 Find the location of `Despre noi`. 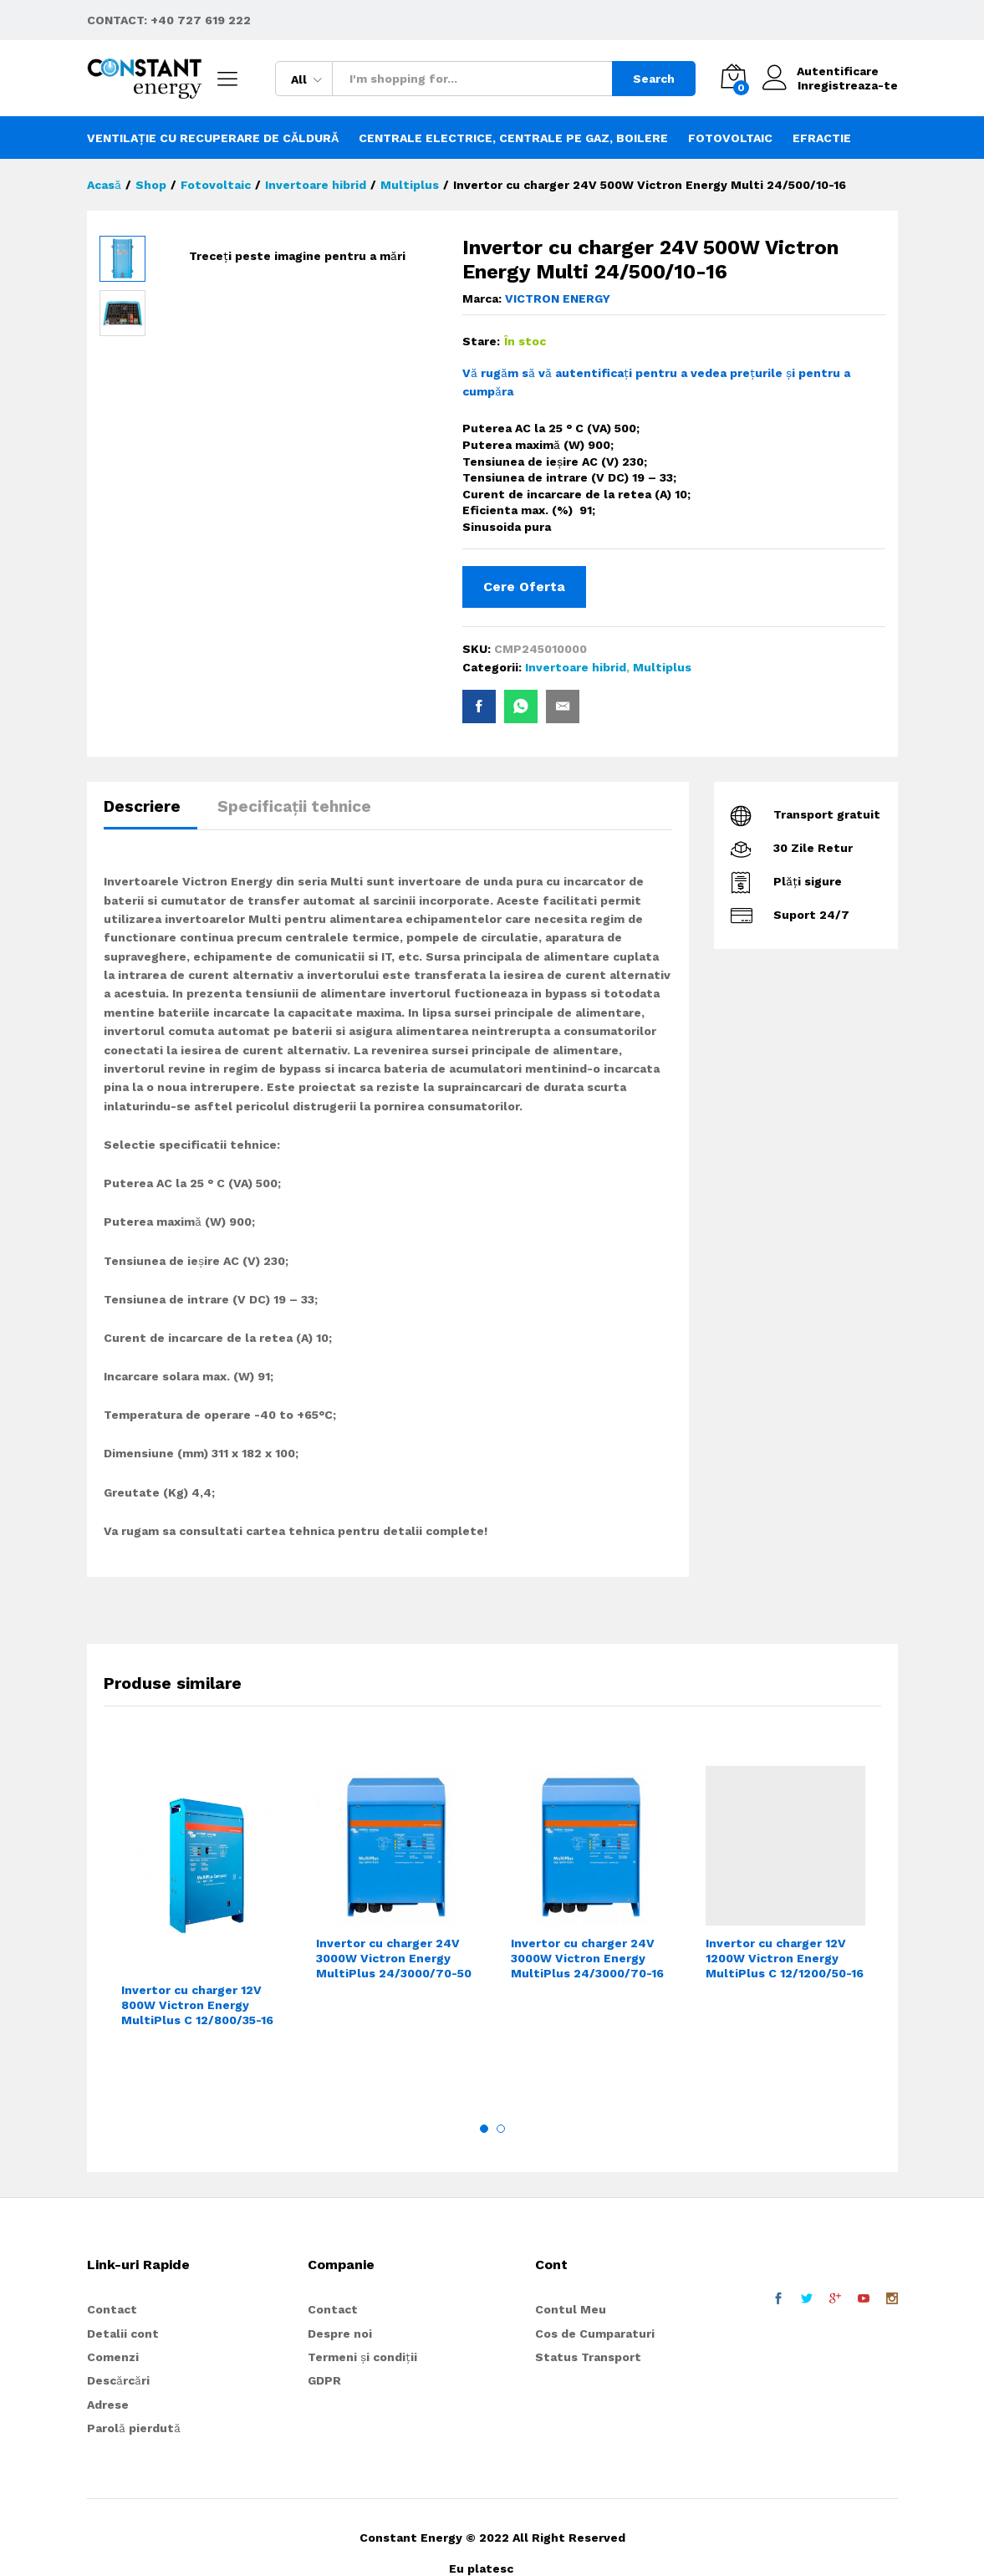

Despre noi is located at coordinates (340, 2333).